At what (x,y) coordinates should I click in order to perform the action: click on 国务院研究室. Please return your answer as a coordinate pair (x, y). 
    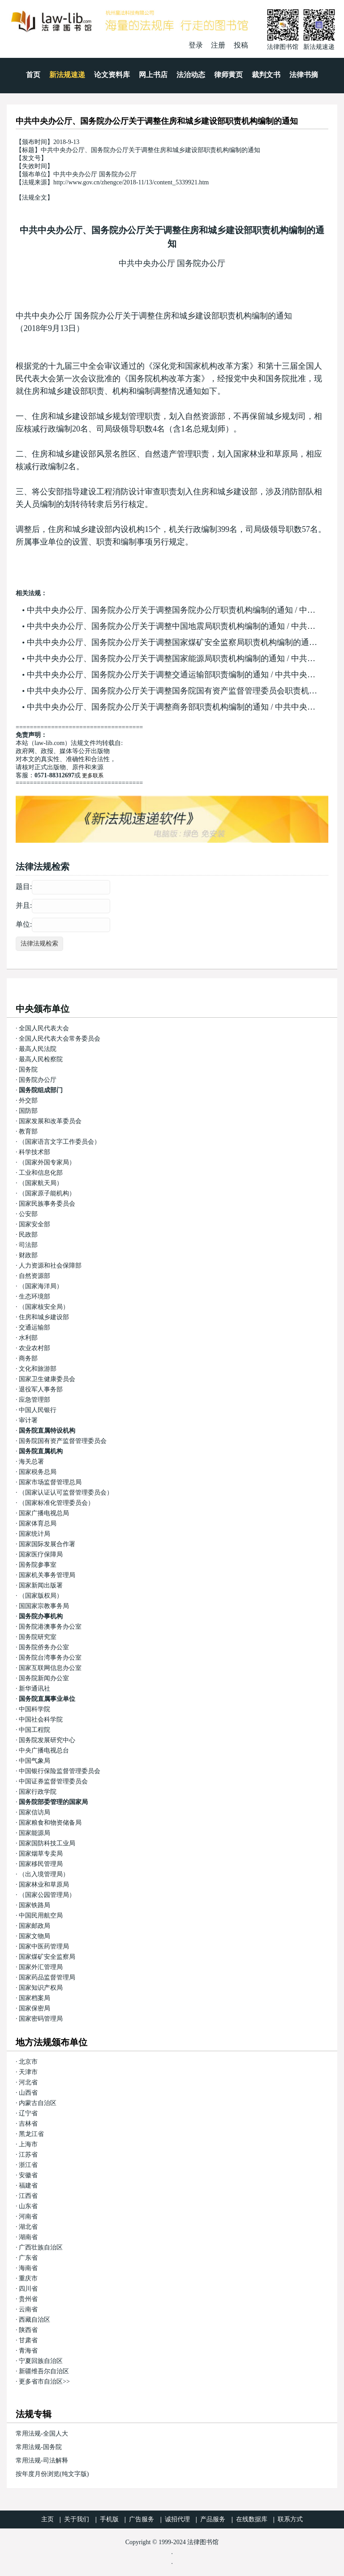
    Looking at the image, I should click on (37, 1637).